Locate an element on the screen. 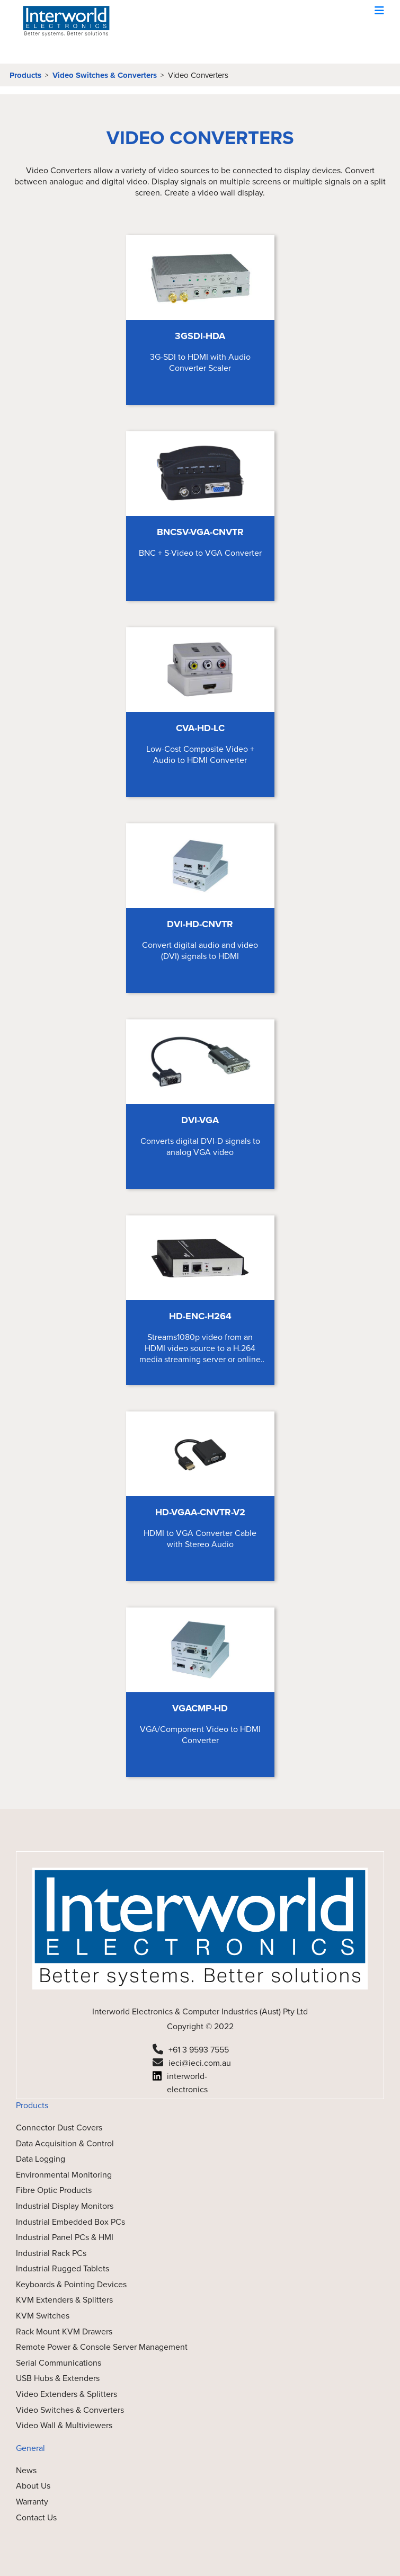  Video Switches & Converters is located at coordinates (104, 75).